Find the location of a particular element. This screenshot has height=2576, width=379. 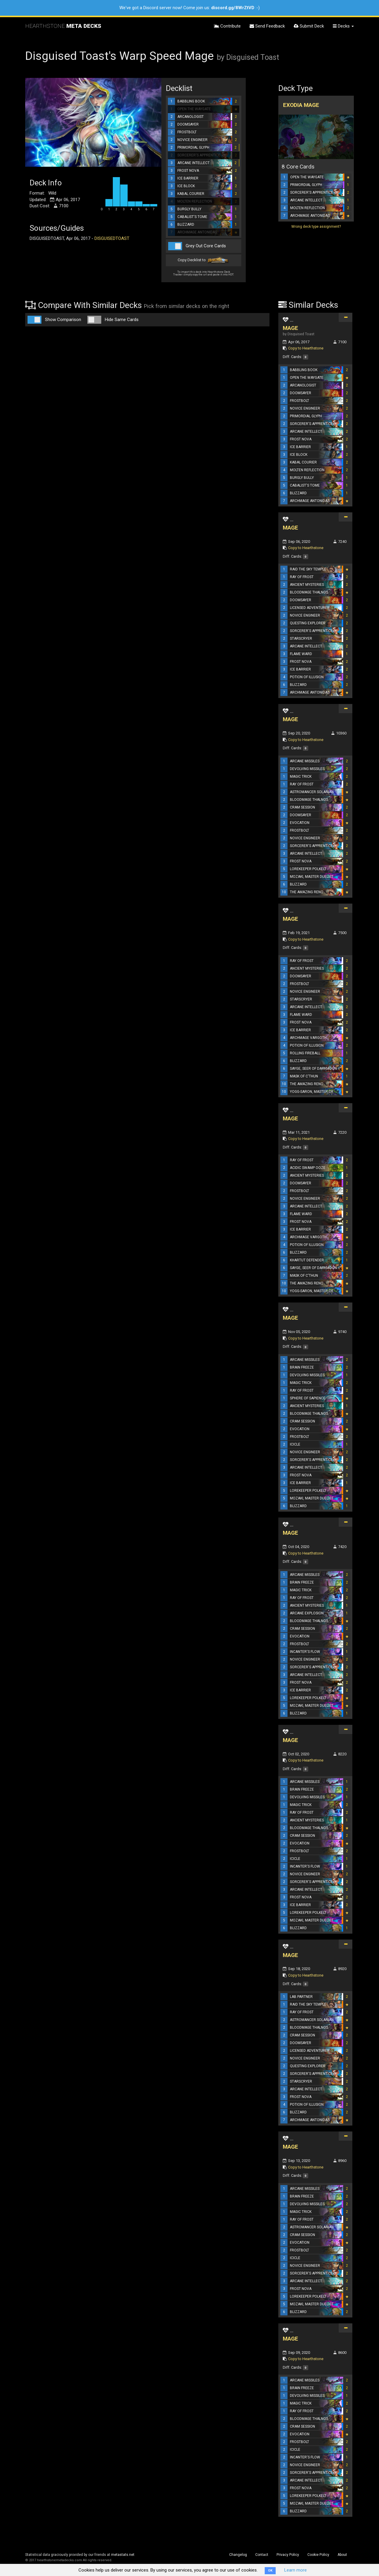

Exodia Mage is located at coordinates (301, 105).